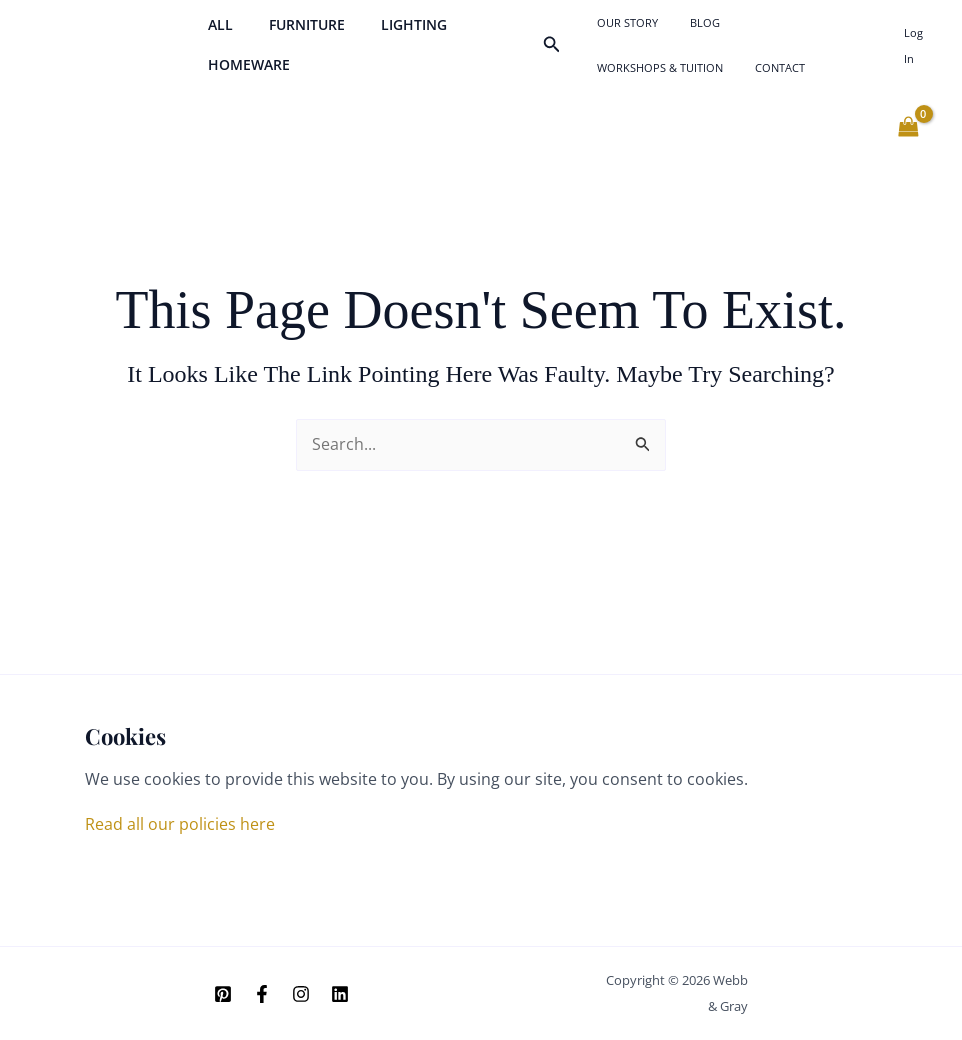 This screenshot has width=962, height=1040. Describe the element at coordinates (623, 27) in the screenshot. I see `Our Story` at that location.